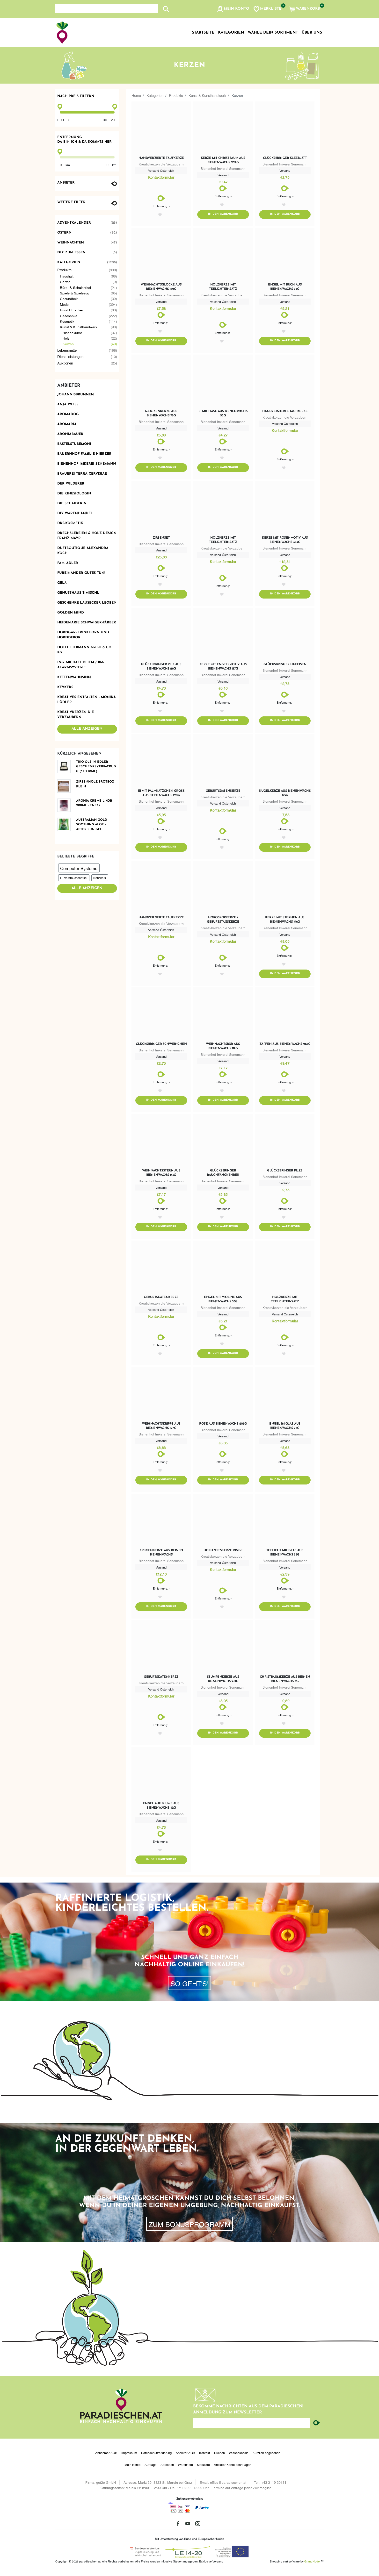  Describe the element at coordinates (185, 2457) in the screenshot. I see `Anbieter AGB` at that location.